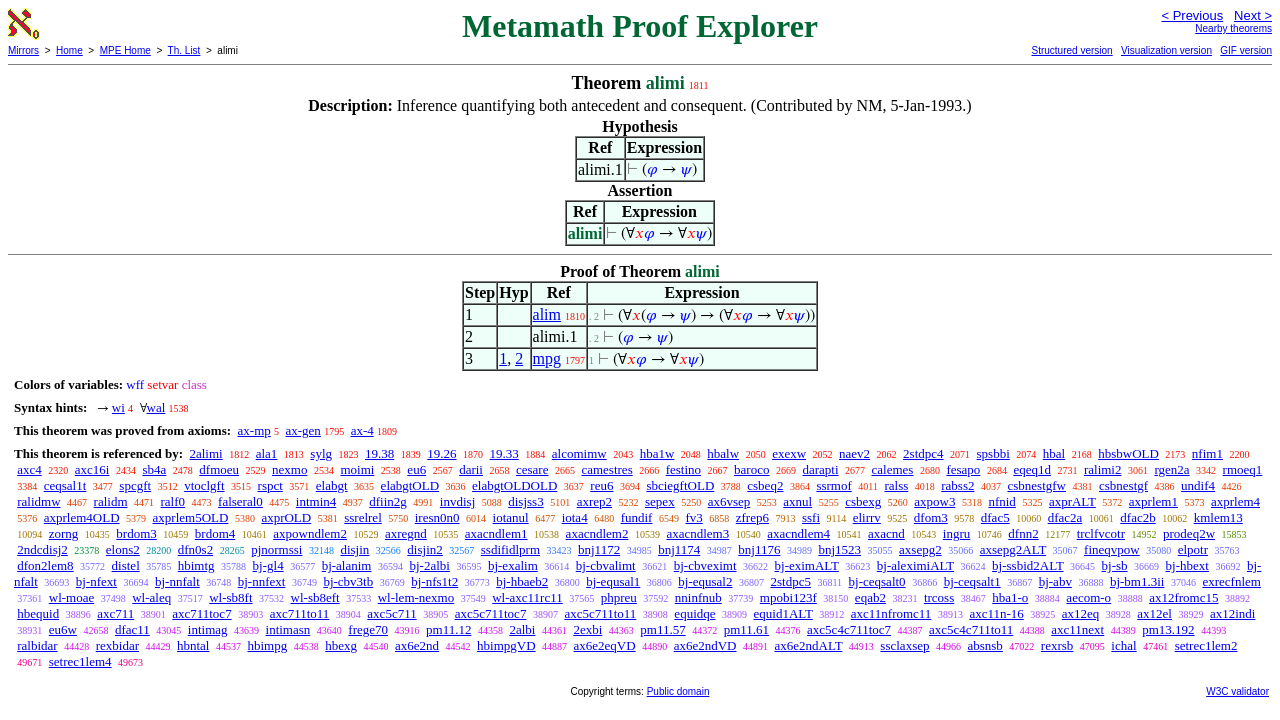 Image resolution: width=1280 pixels, height=720 pixels. Describe the element at coordinates (522, 581) in the screenshot. I see `bj-hbaeb2` at that location.